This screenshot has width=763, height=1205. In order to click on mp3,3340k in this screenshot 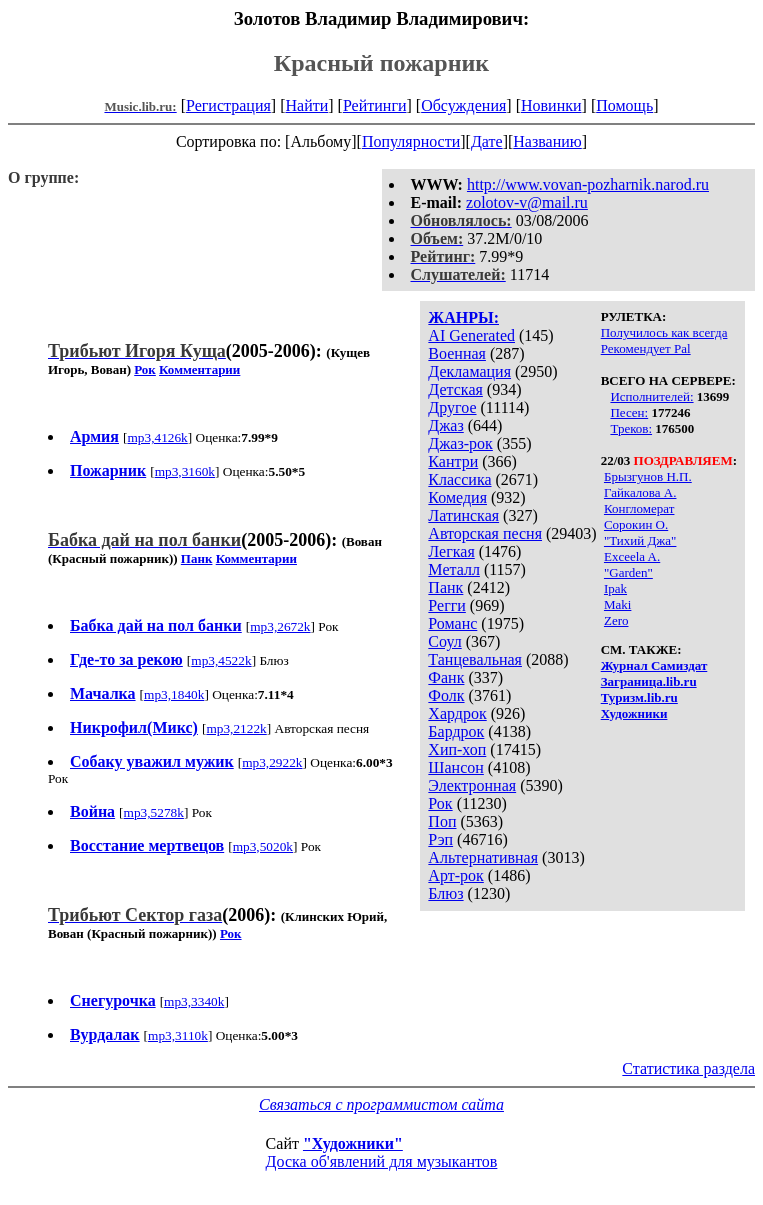, I will do `click(194, 1001)`.